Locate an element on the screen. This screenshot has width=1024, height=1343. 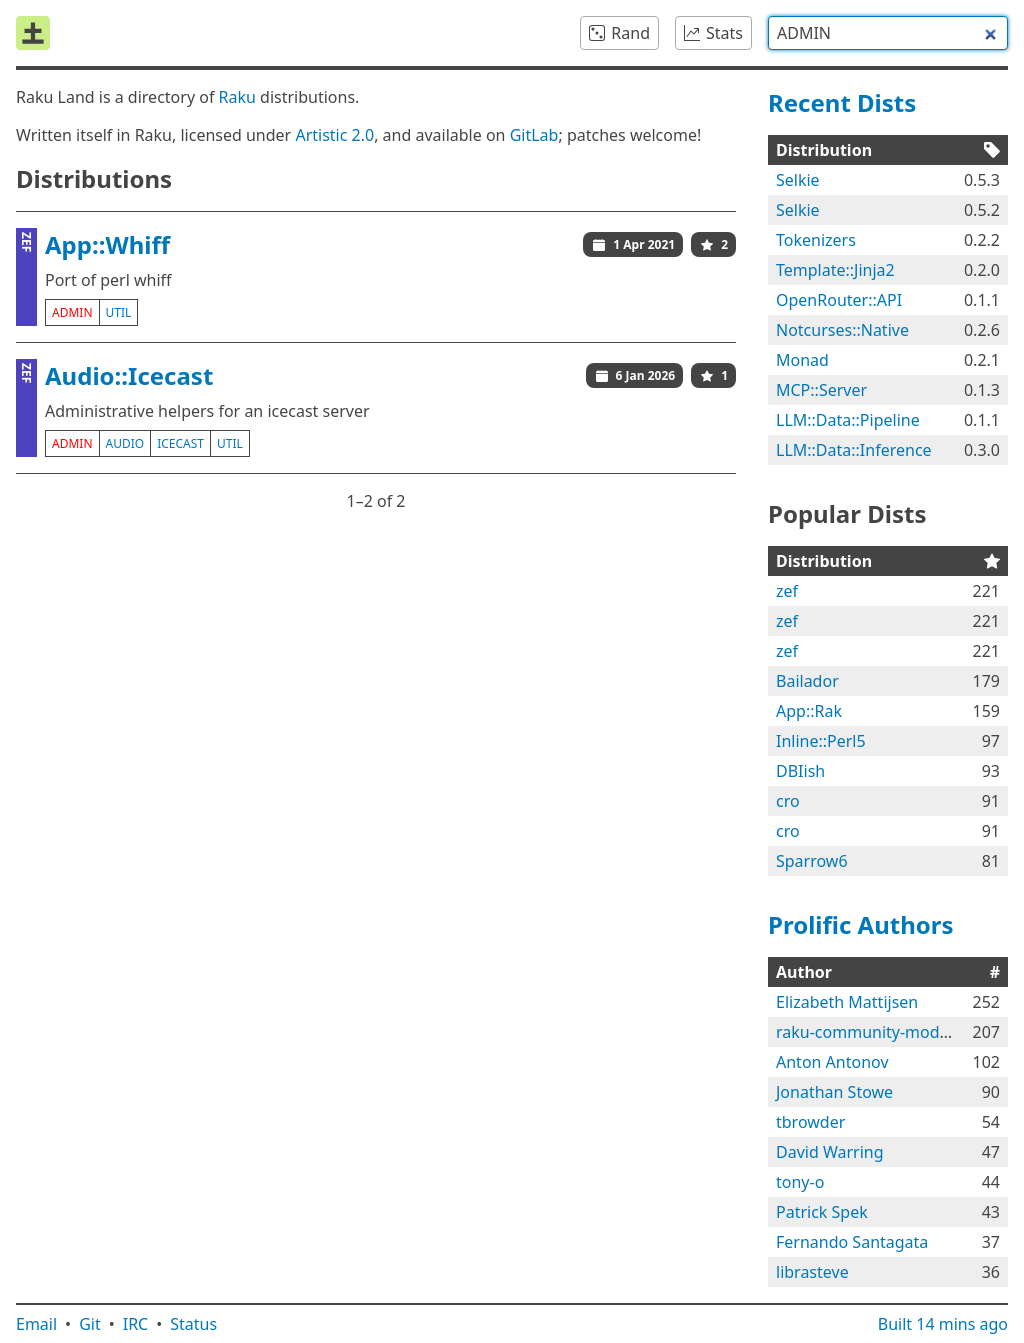
Audio::Icecast is located at coordinates (129, 375).